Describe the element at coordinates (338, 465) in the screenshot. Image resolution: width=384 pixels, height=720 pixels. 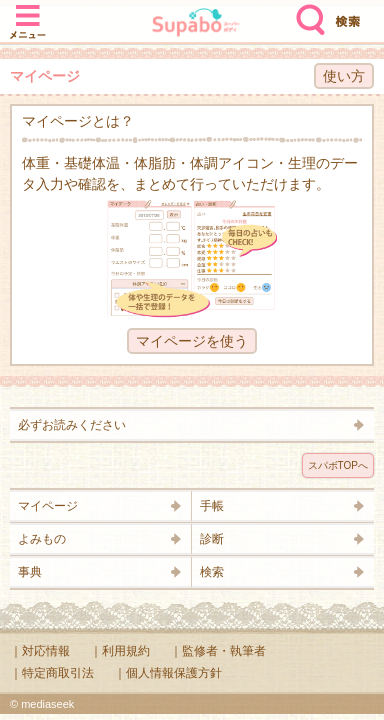
I see `スパボTOPへ` at that location.